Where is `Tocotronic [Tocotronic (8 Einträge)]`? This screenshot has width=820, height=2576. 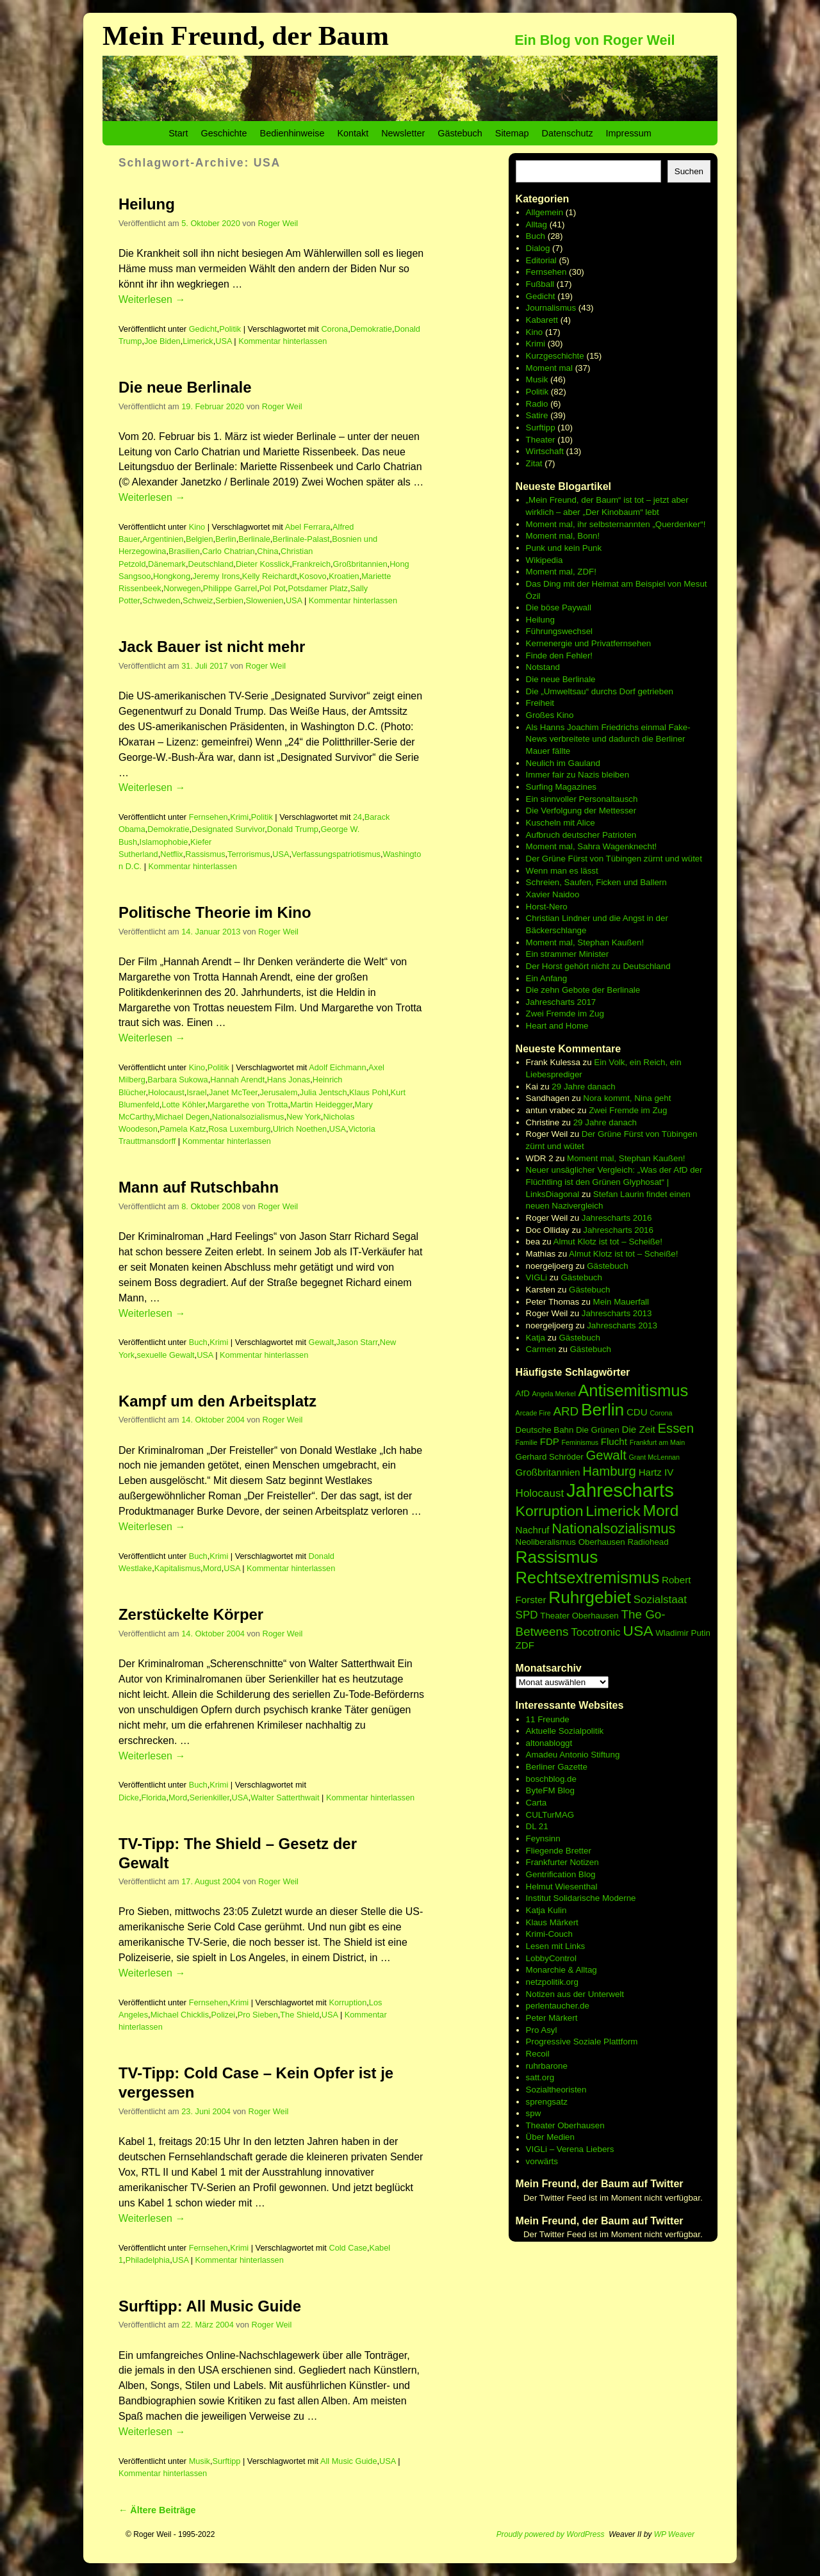
Tocotronic [Tocotronic (8 Einträge)] is located at coordinates (595, 1632).